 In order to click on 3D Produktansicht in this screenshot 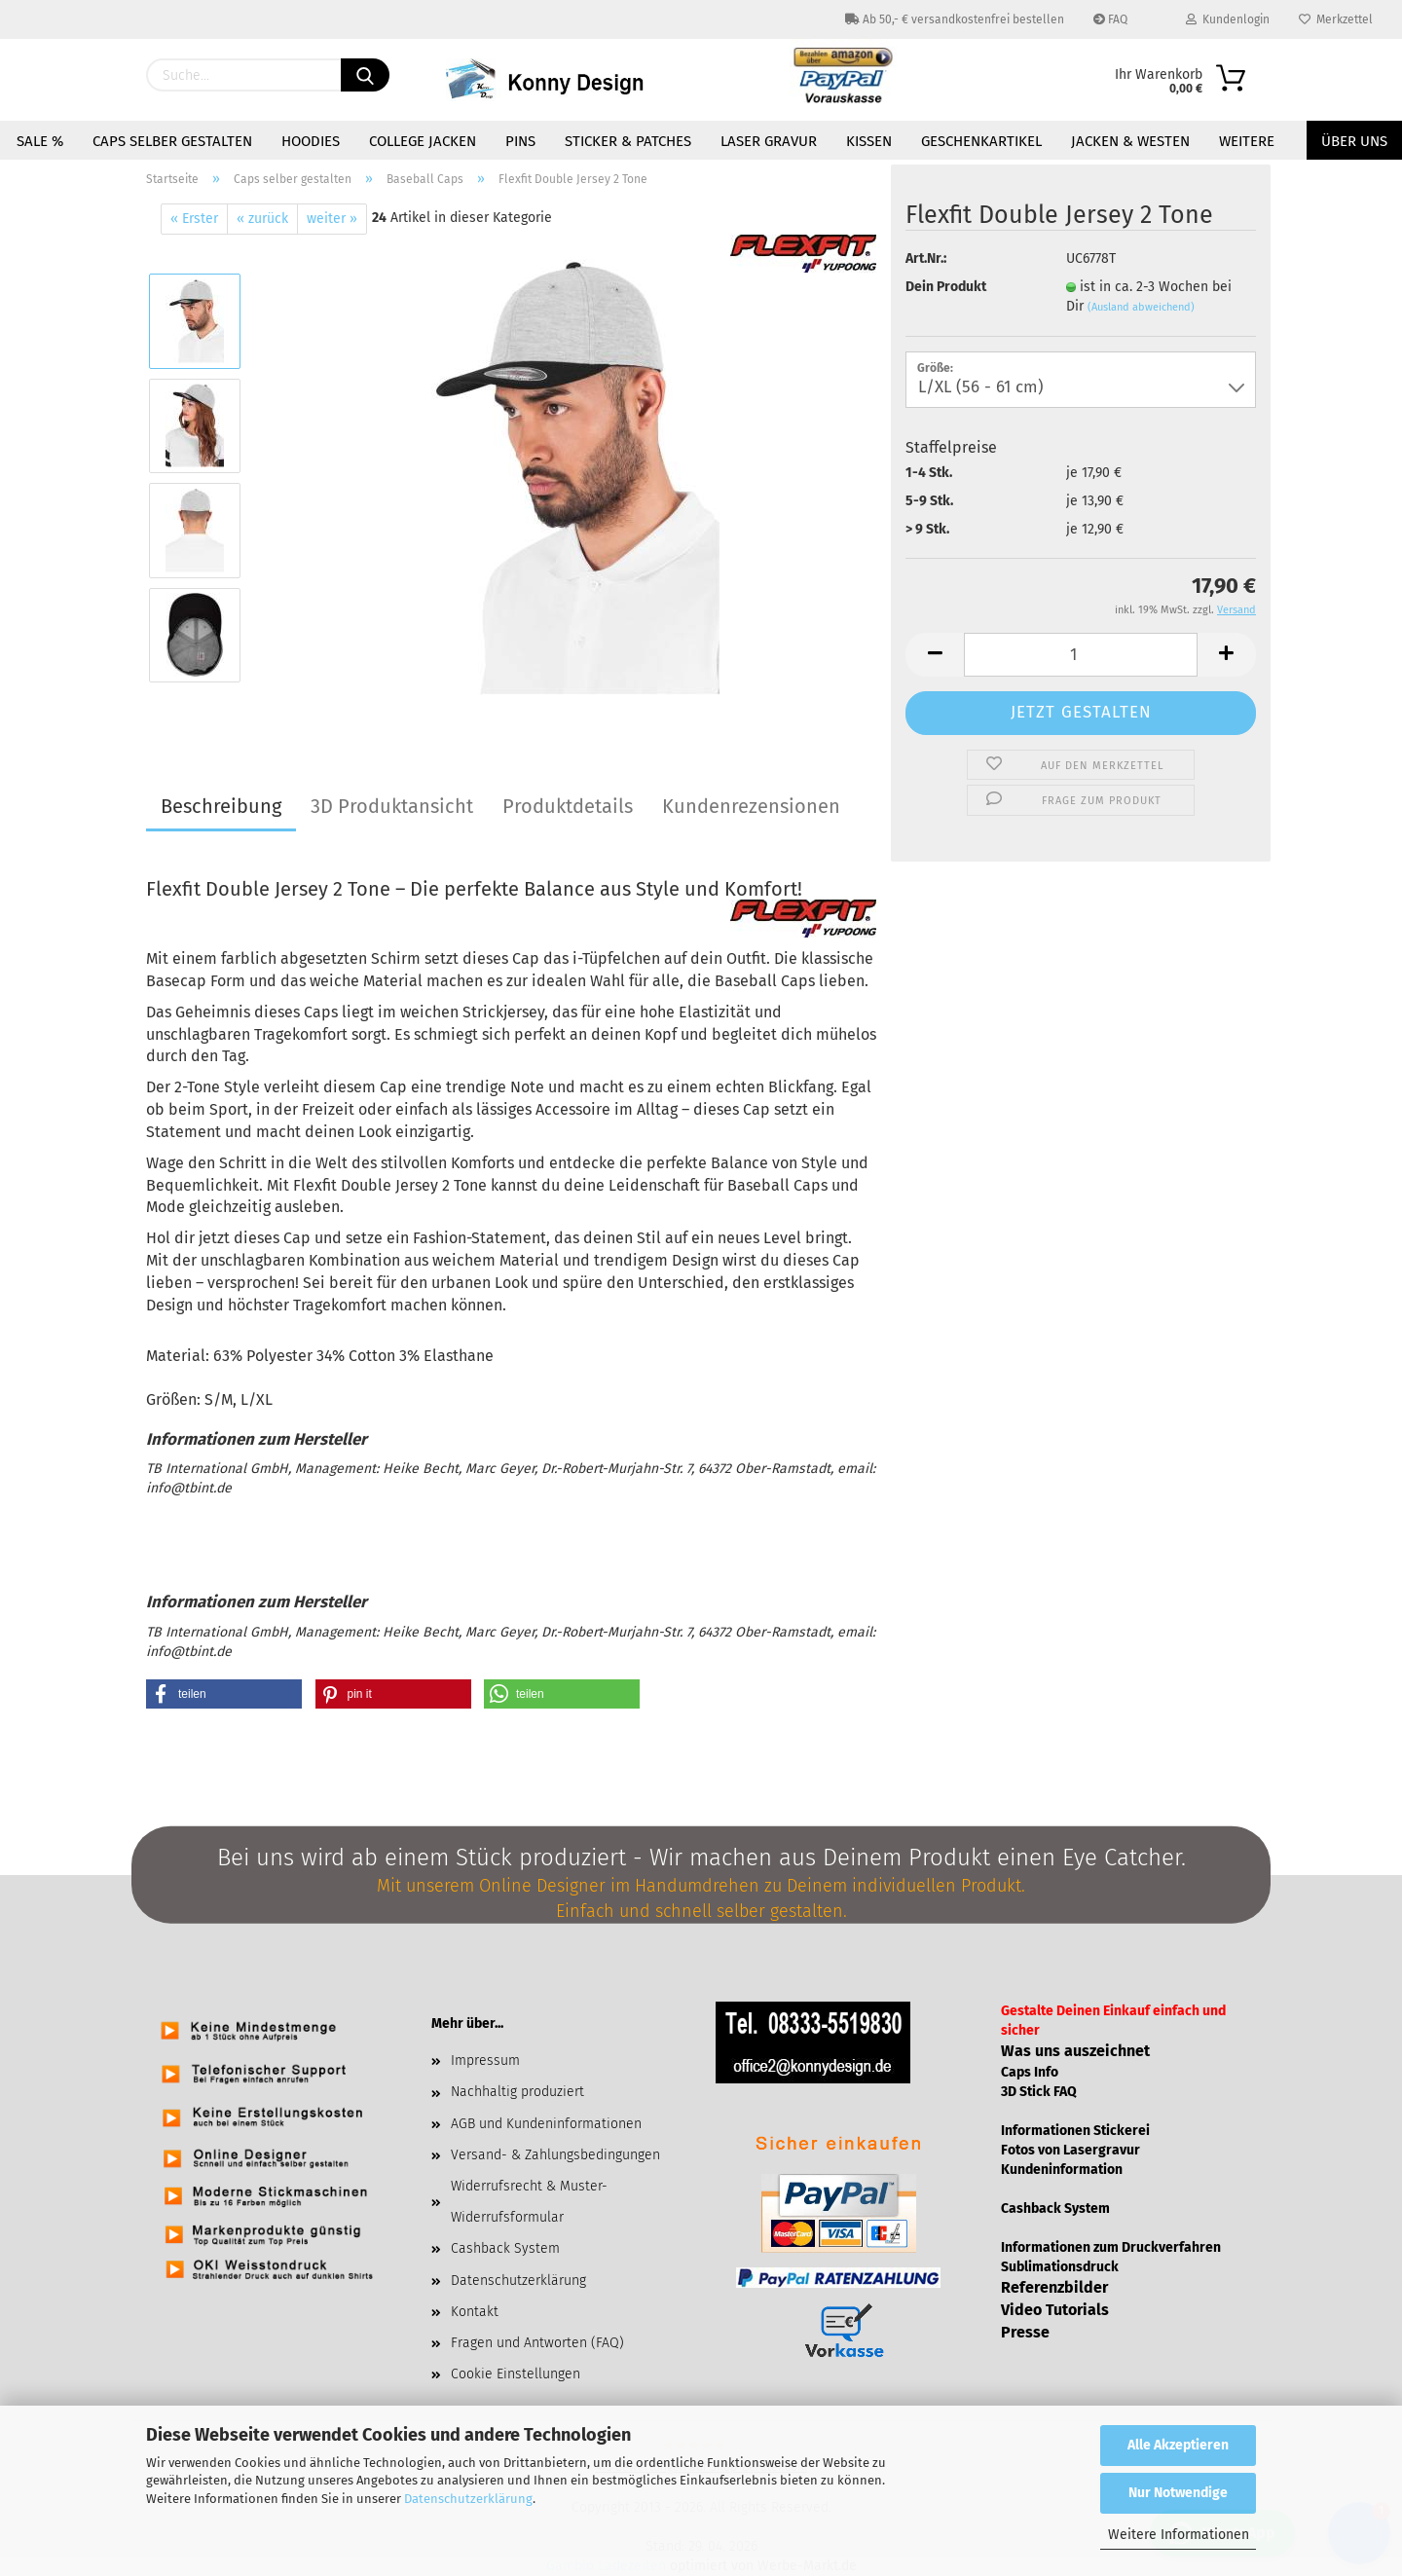, I will do `click(392, 806)`.